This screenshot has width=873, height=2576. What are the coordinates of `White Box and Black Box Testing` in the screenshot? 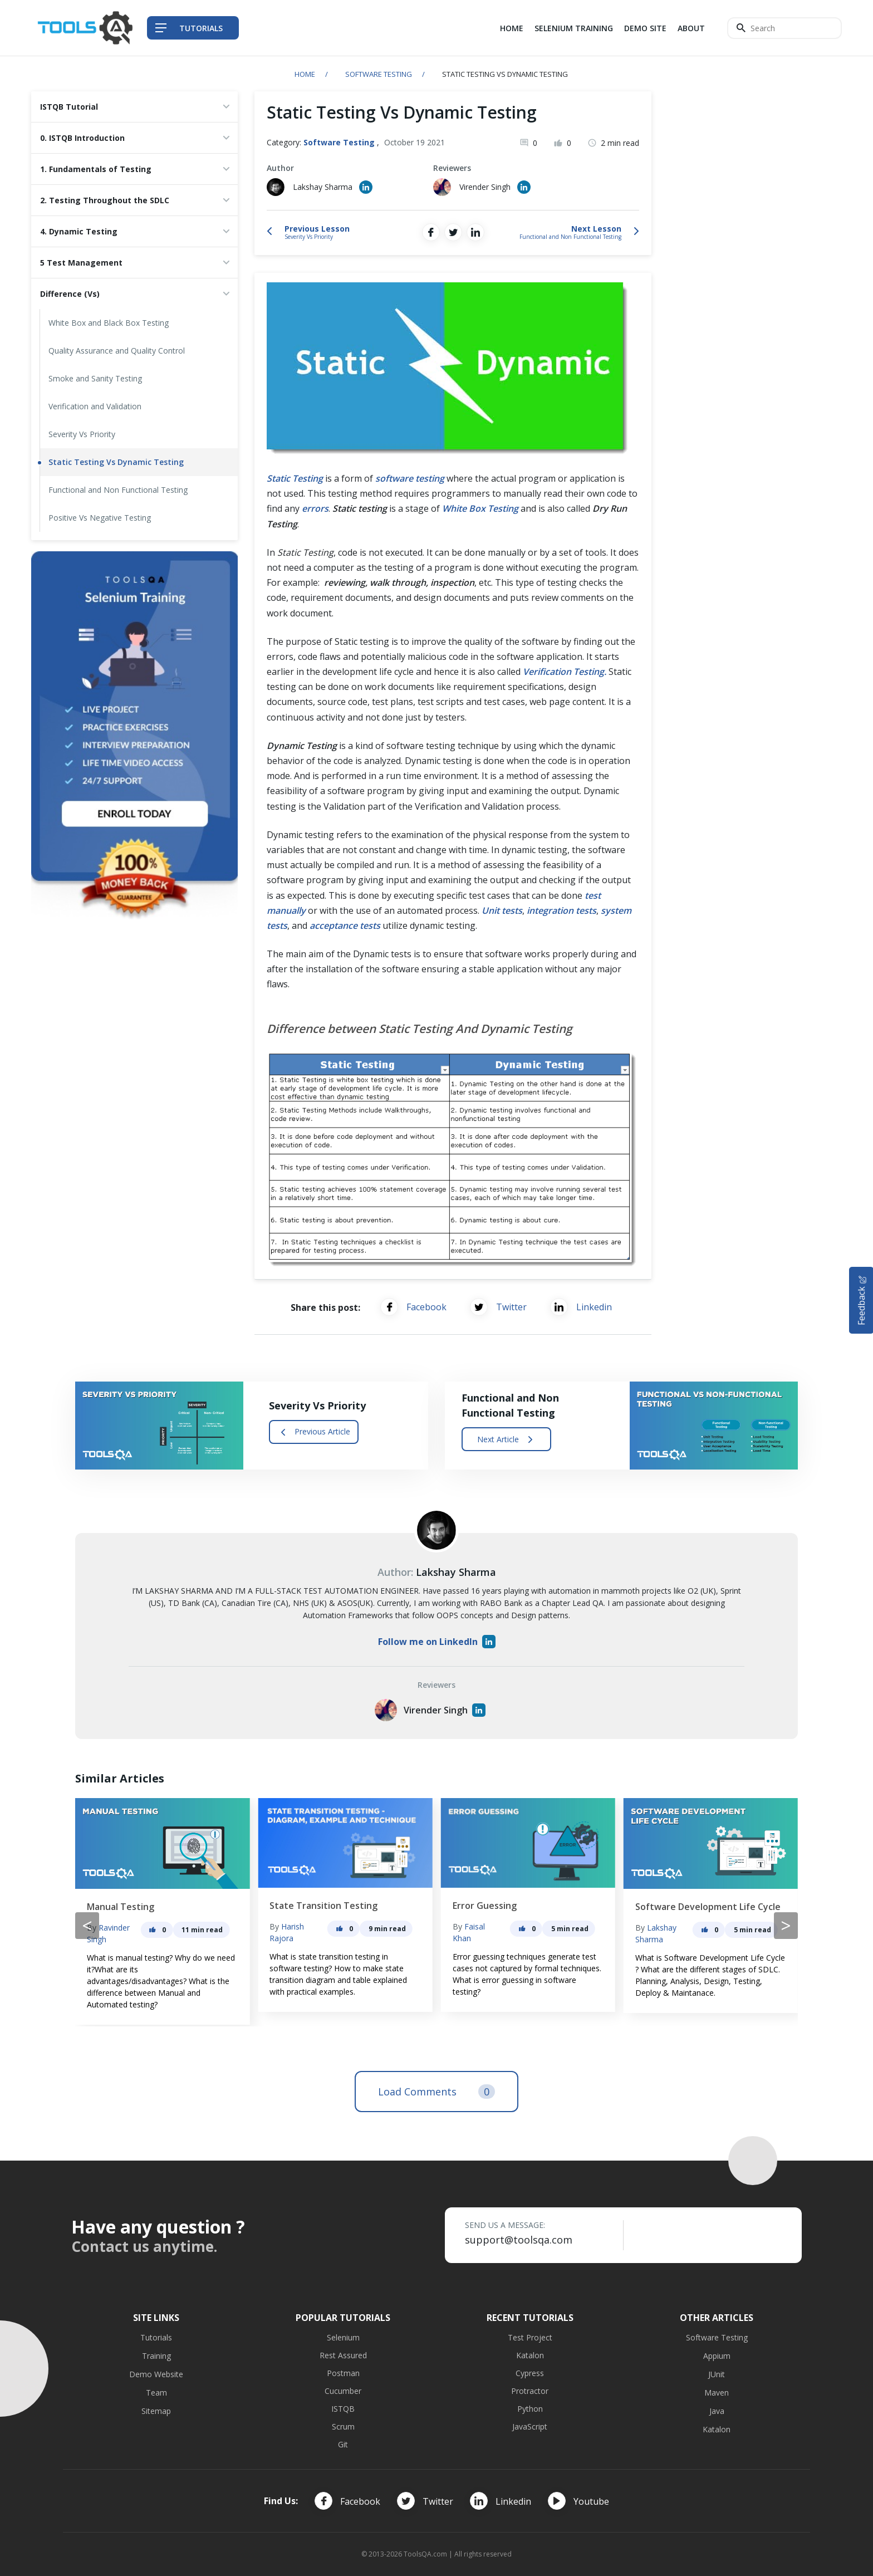 It's located at (108, 322).